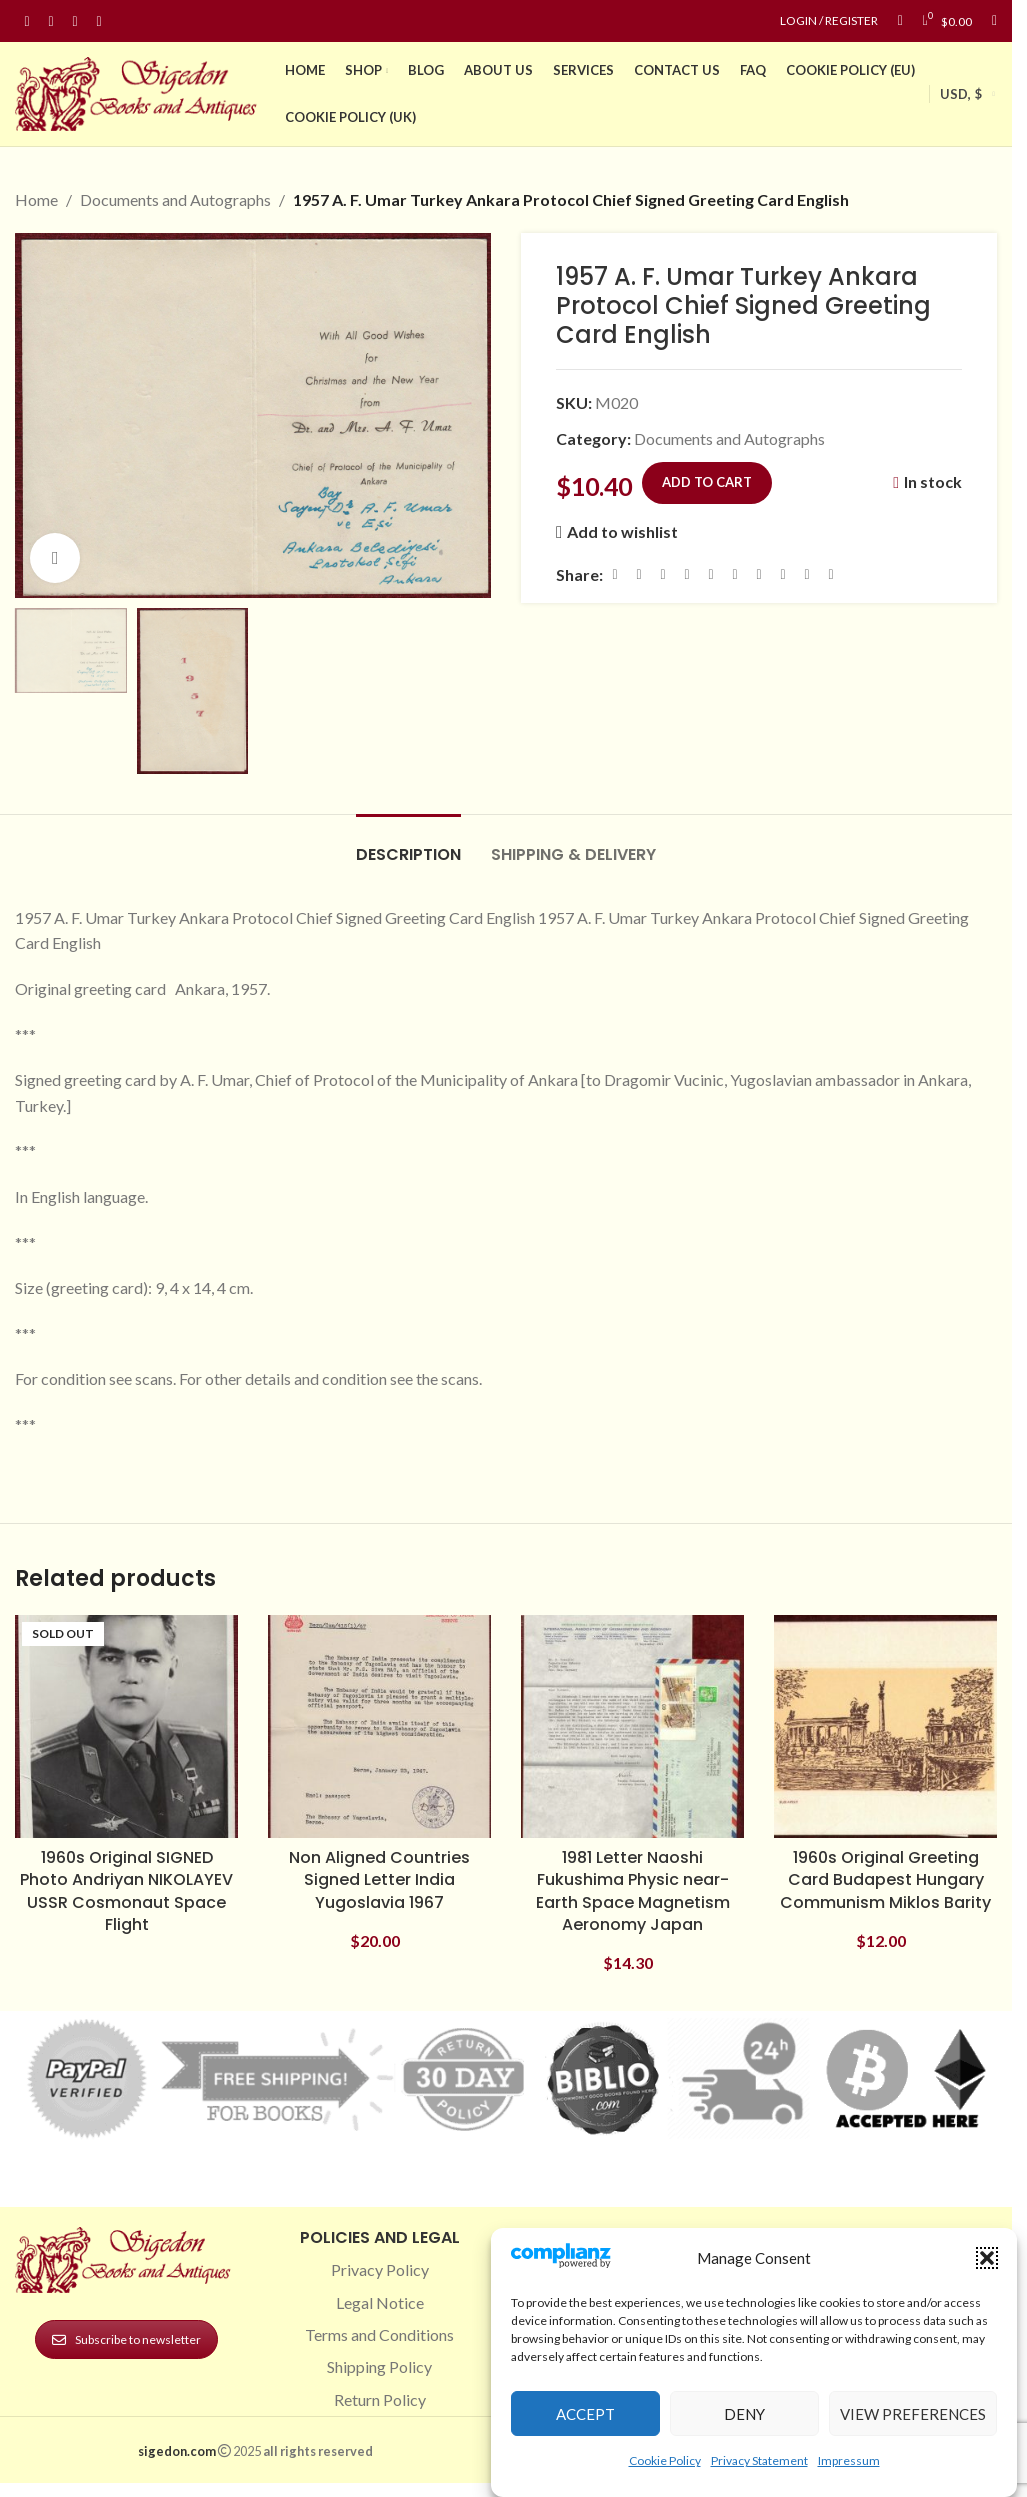 The image size is (1027, 2497). I want to click on Privacy Statement, so click(759, 2460).